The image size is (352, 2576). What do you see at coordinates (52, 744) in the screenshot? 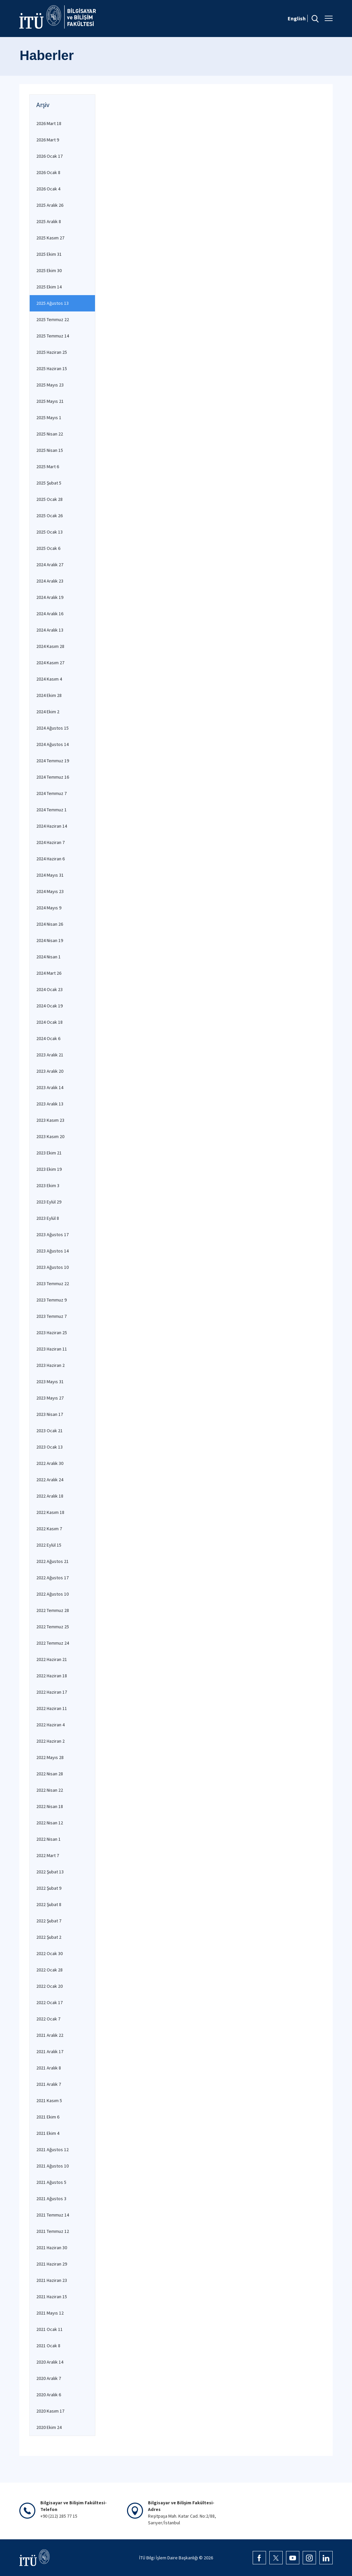
I see `2024 Ağustos 14` at bounding box center [52, 744].